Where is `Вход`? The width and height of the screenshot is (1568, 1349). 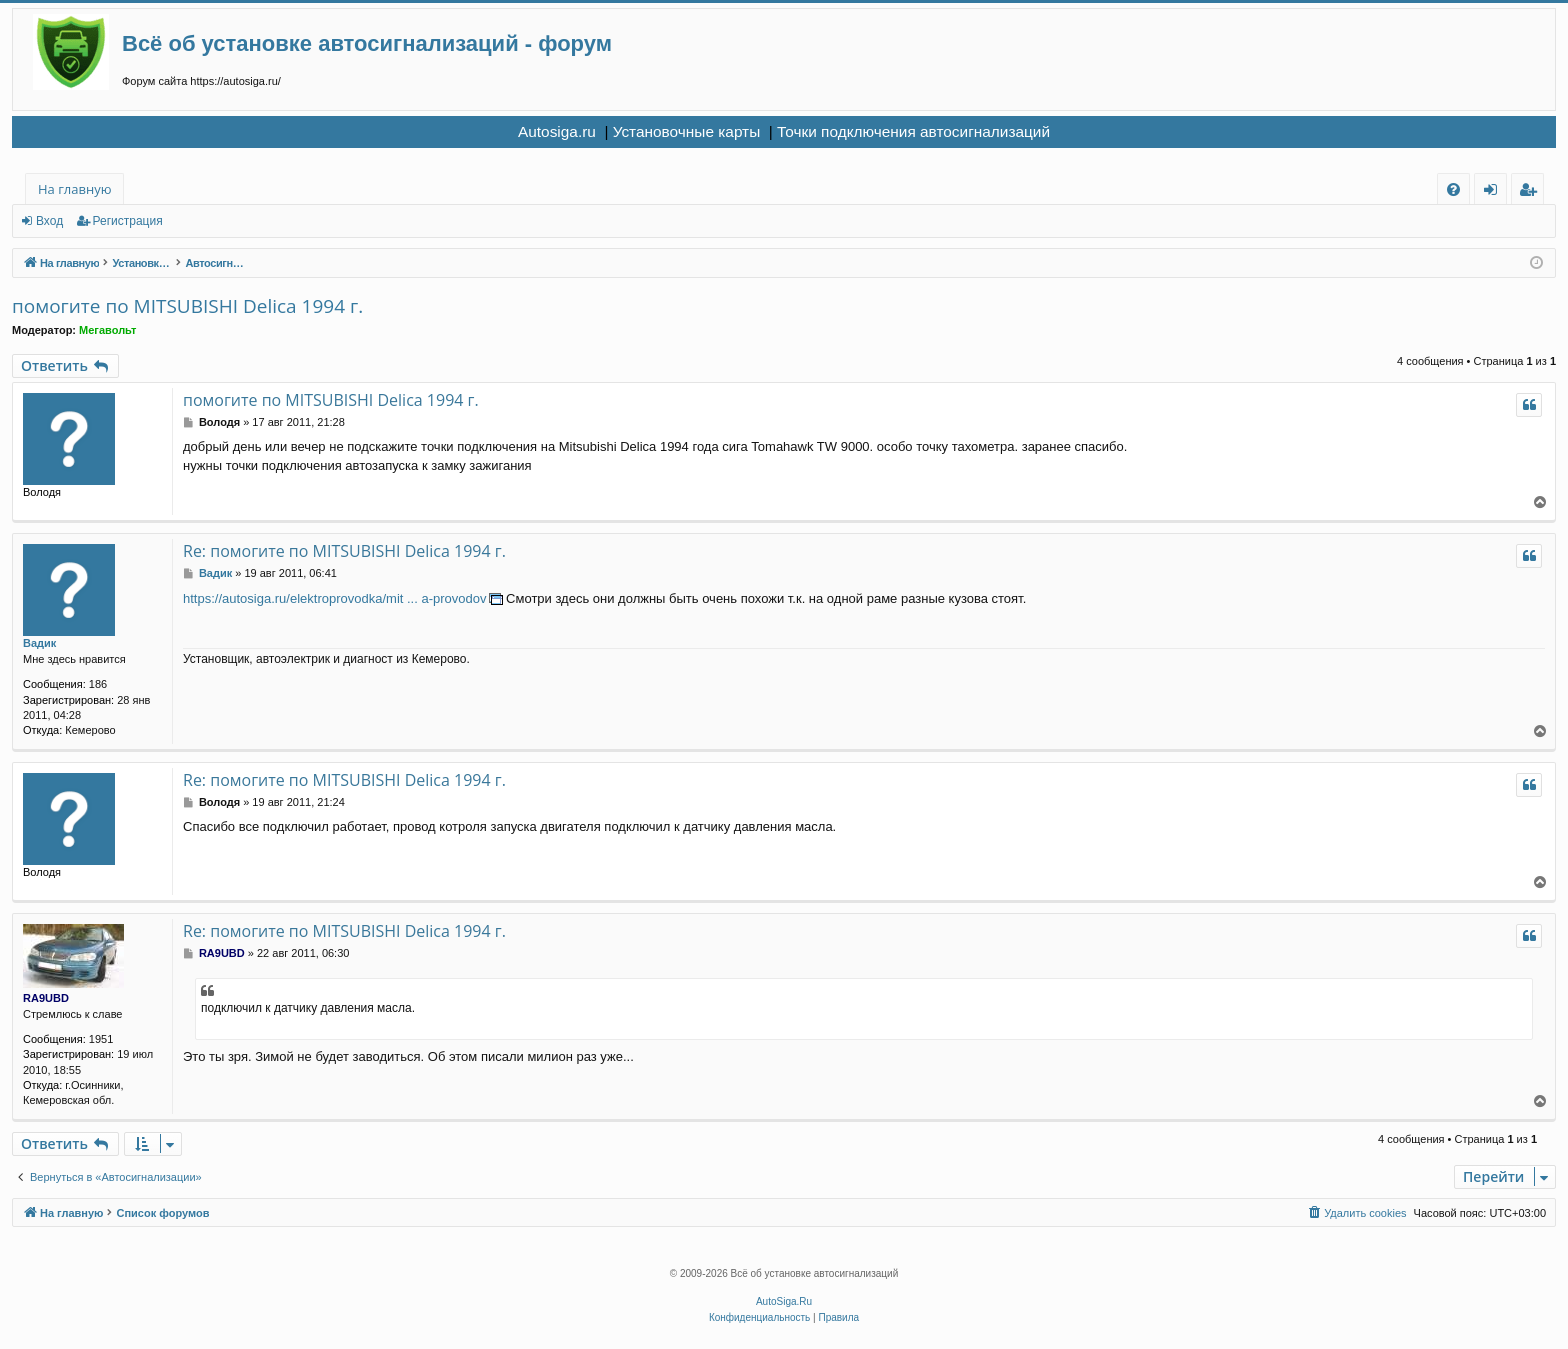 Вход is located at coordinates (49, 221).